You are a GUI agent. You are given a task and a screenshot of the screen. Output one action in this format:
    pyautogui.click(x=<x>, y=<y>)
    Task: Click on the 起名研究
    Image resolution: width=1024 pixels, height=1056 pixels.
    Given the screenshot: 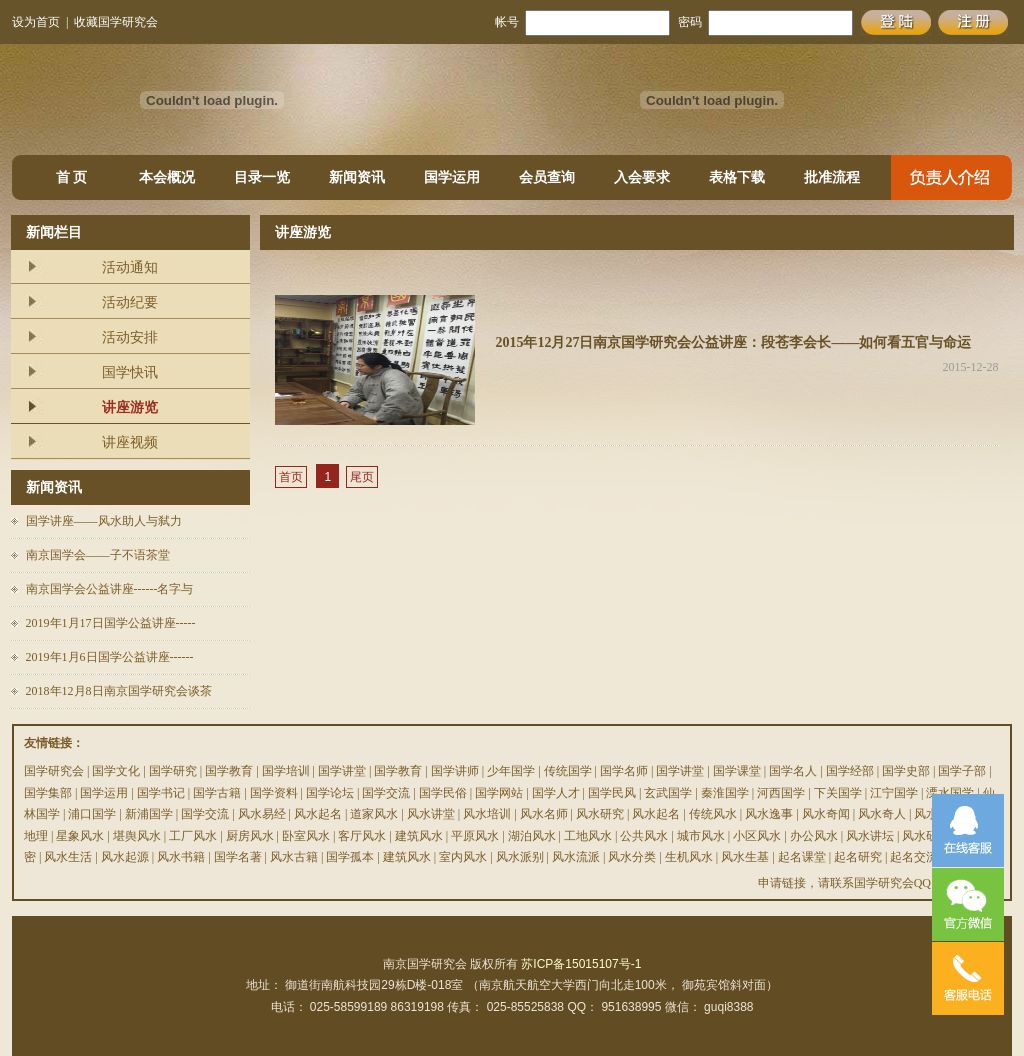 What is the action you would take?
    pyautogui.click(x=858, y=857)
    